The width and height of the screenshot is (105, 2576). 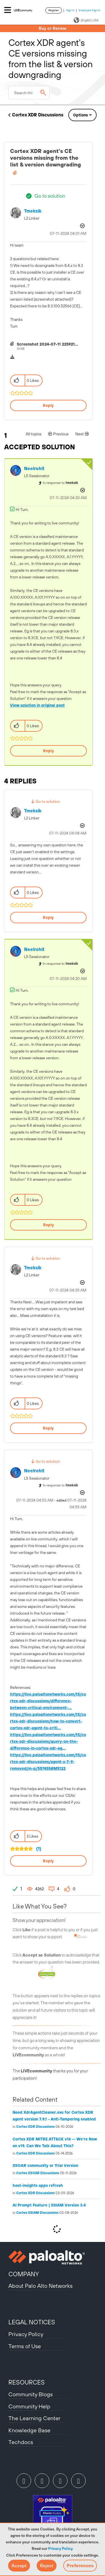 I want to click on COMPANY, so click(x=23, y=2274).